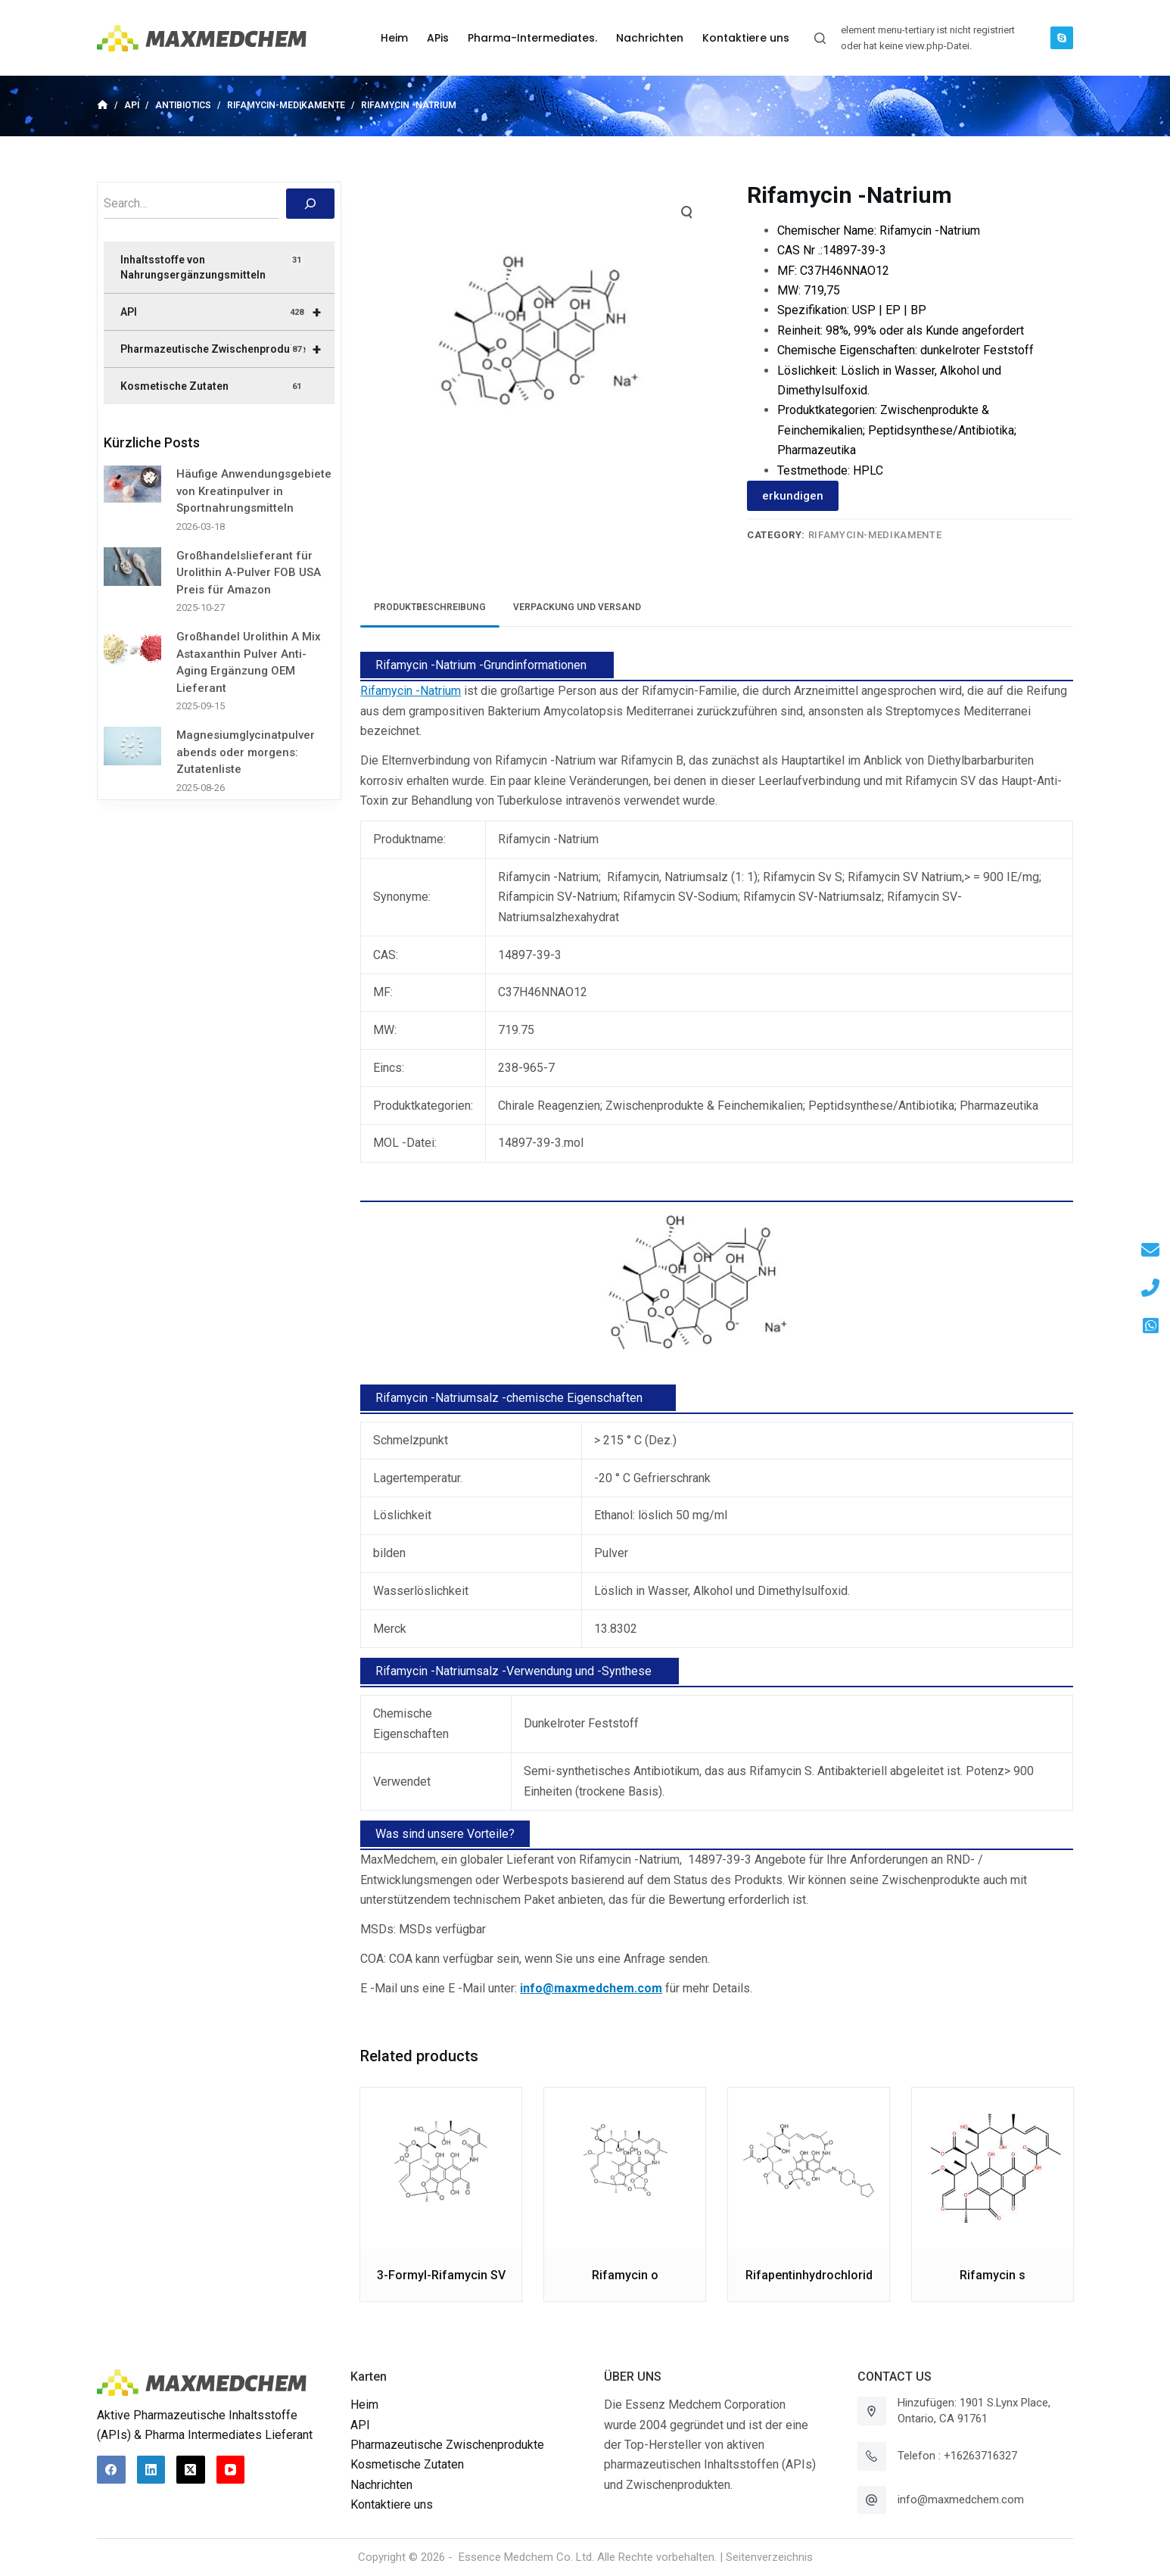  I want to click on Seitenverzeichnis, so click(769, 2557).